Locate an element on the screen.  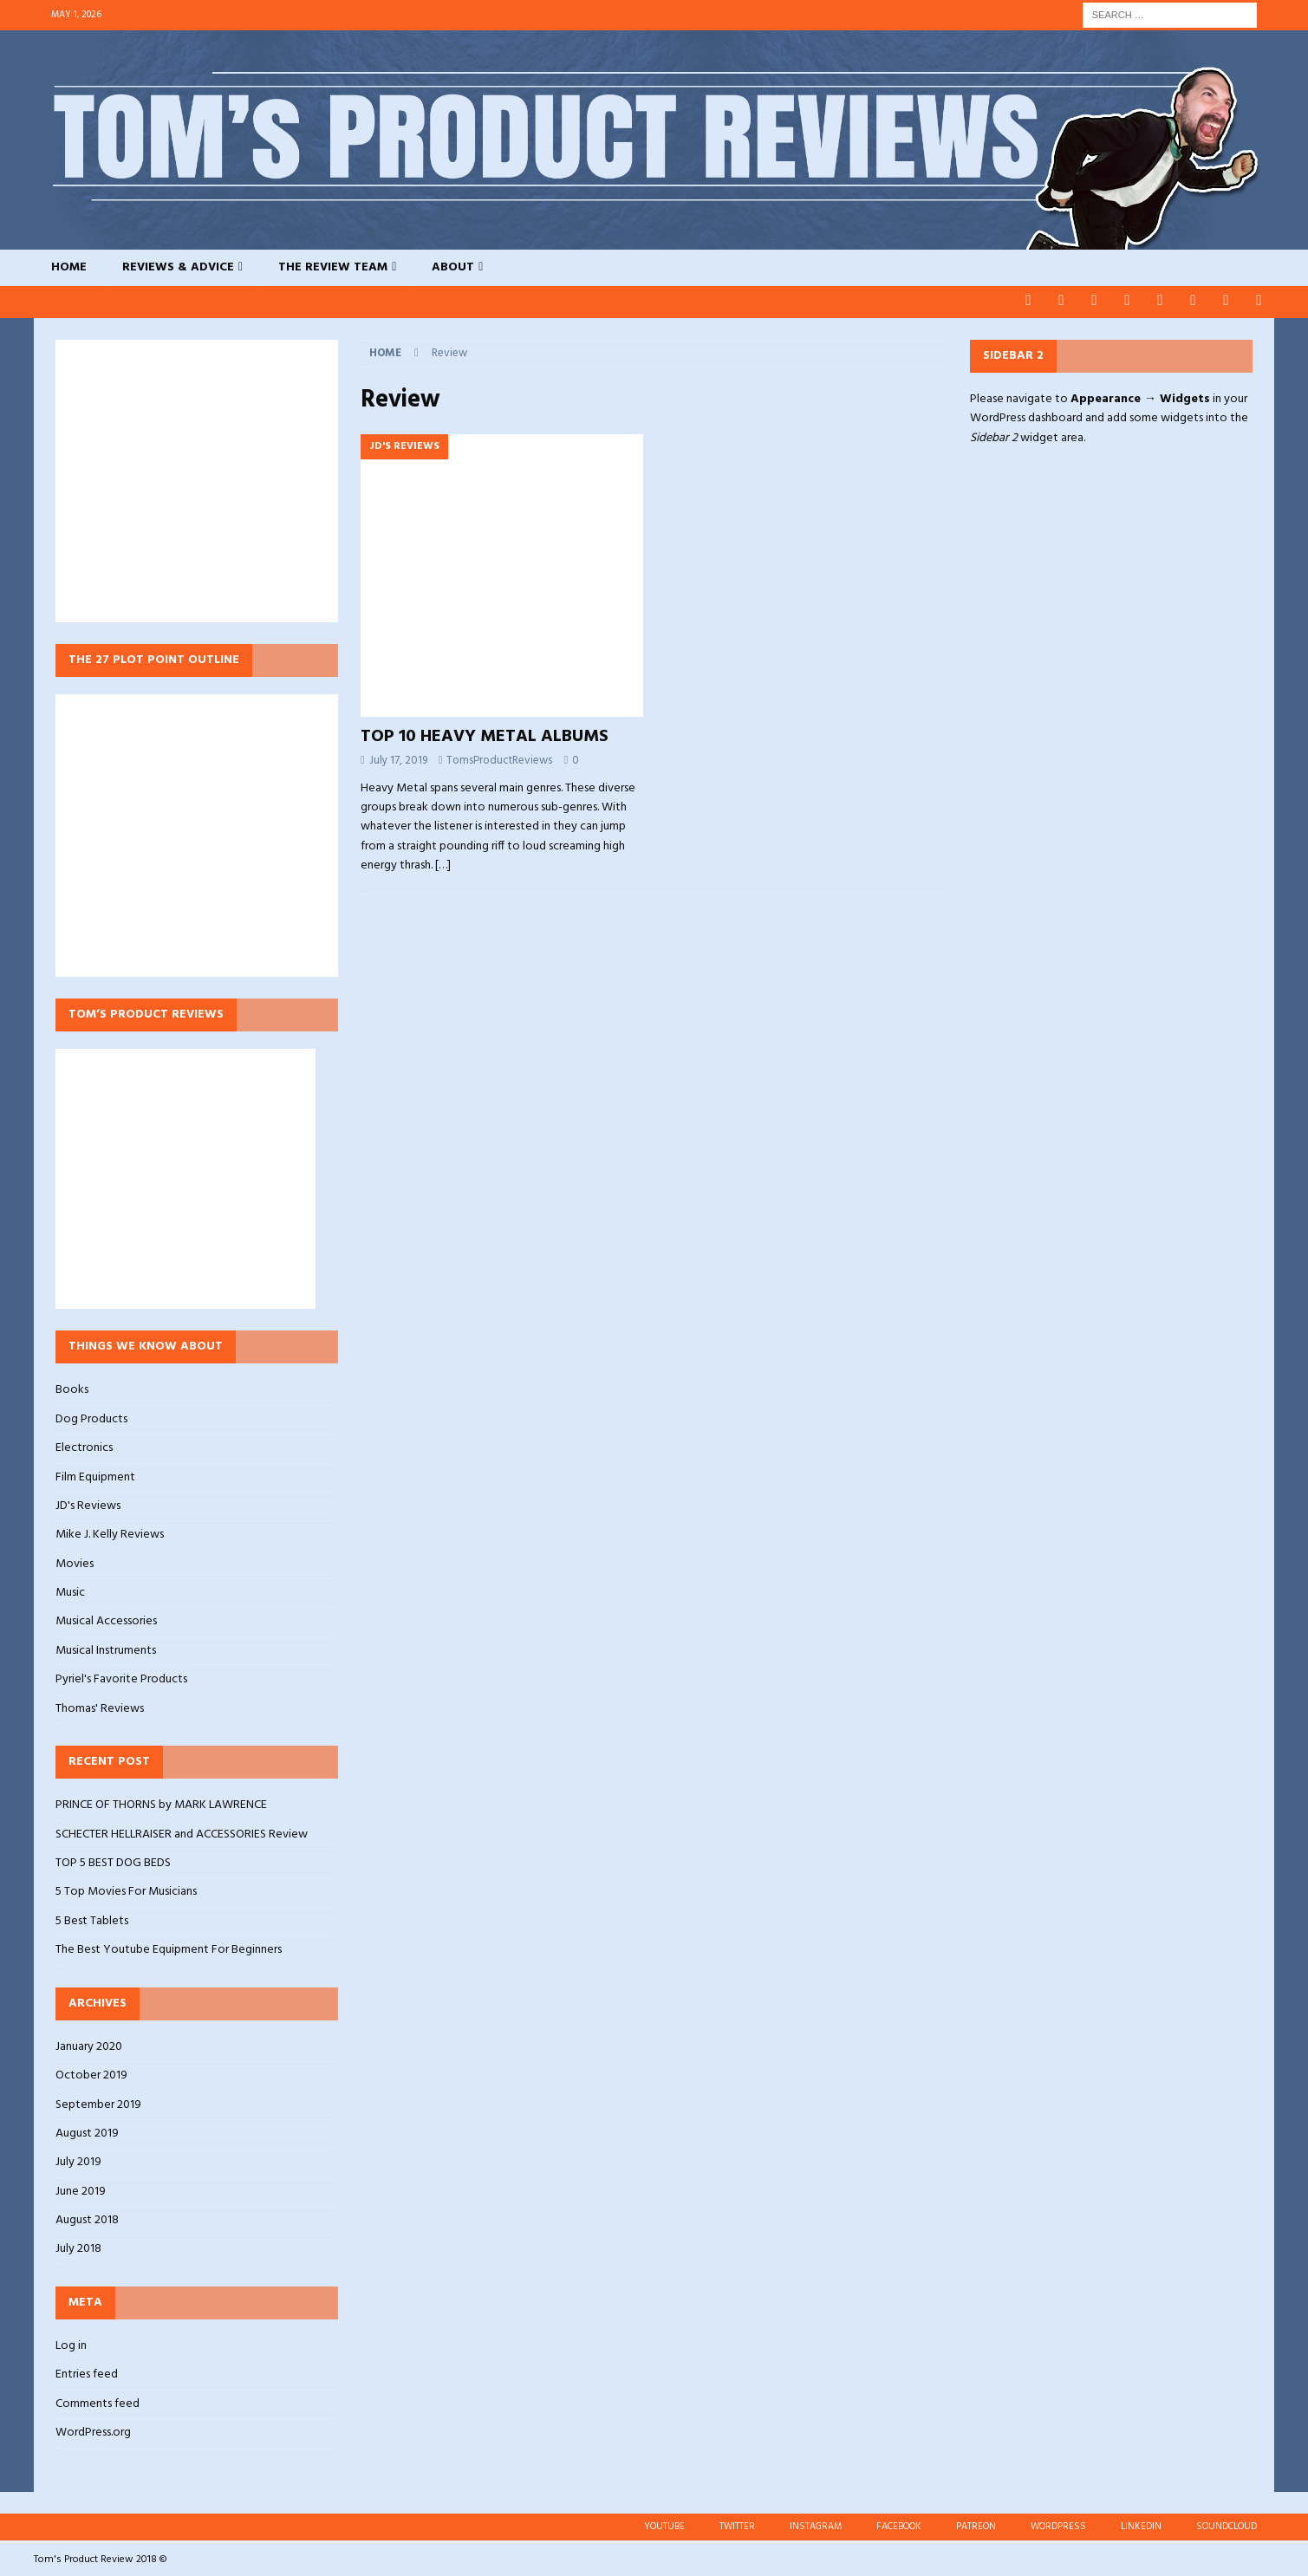
July 17, 2019 is located at coordinates (398, 759).